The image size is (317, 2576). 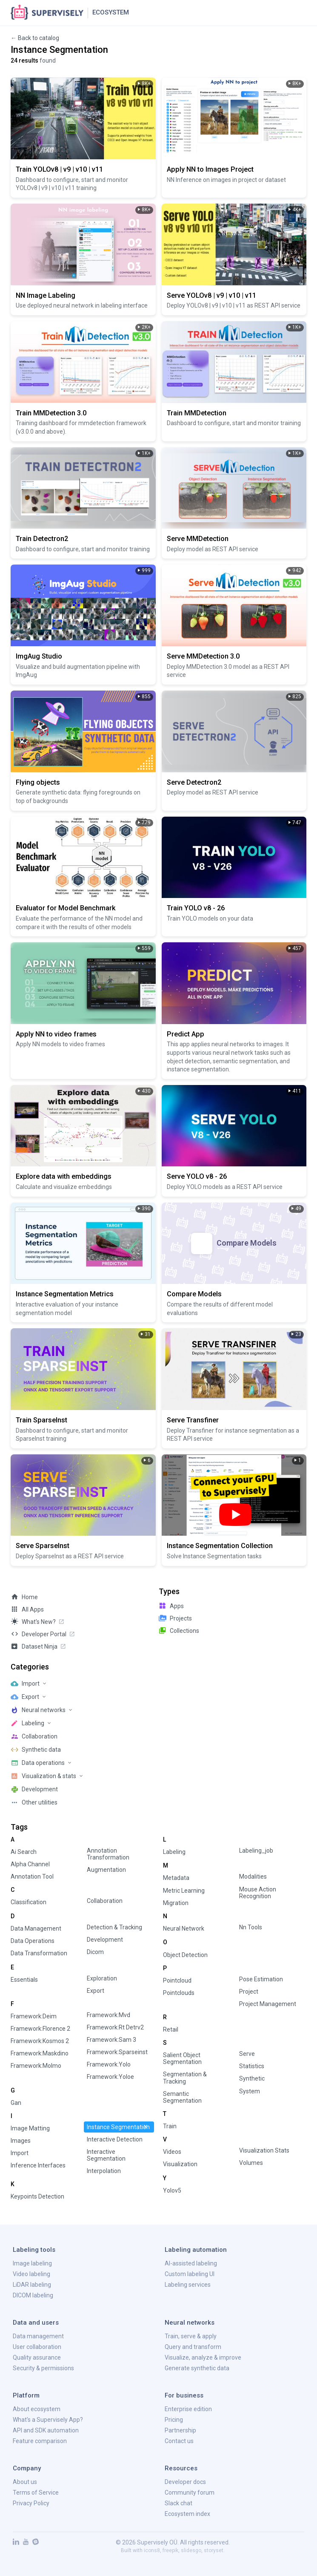 I want to click on framework:maskdino, so click(x=40, y=2053).